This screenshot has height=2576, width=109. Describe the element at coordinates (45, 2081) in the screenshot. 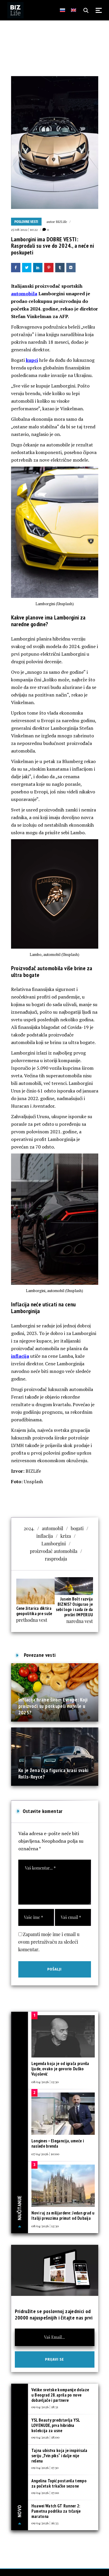

I see `08/04/2026 | 13:30` at that location.